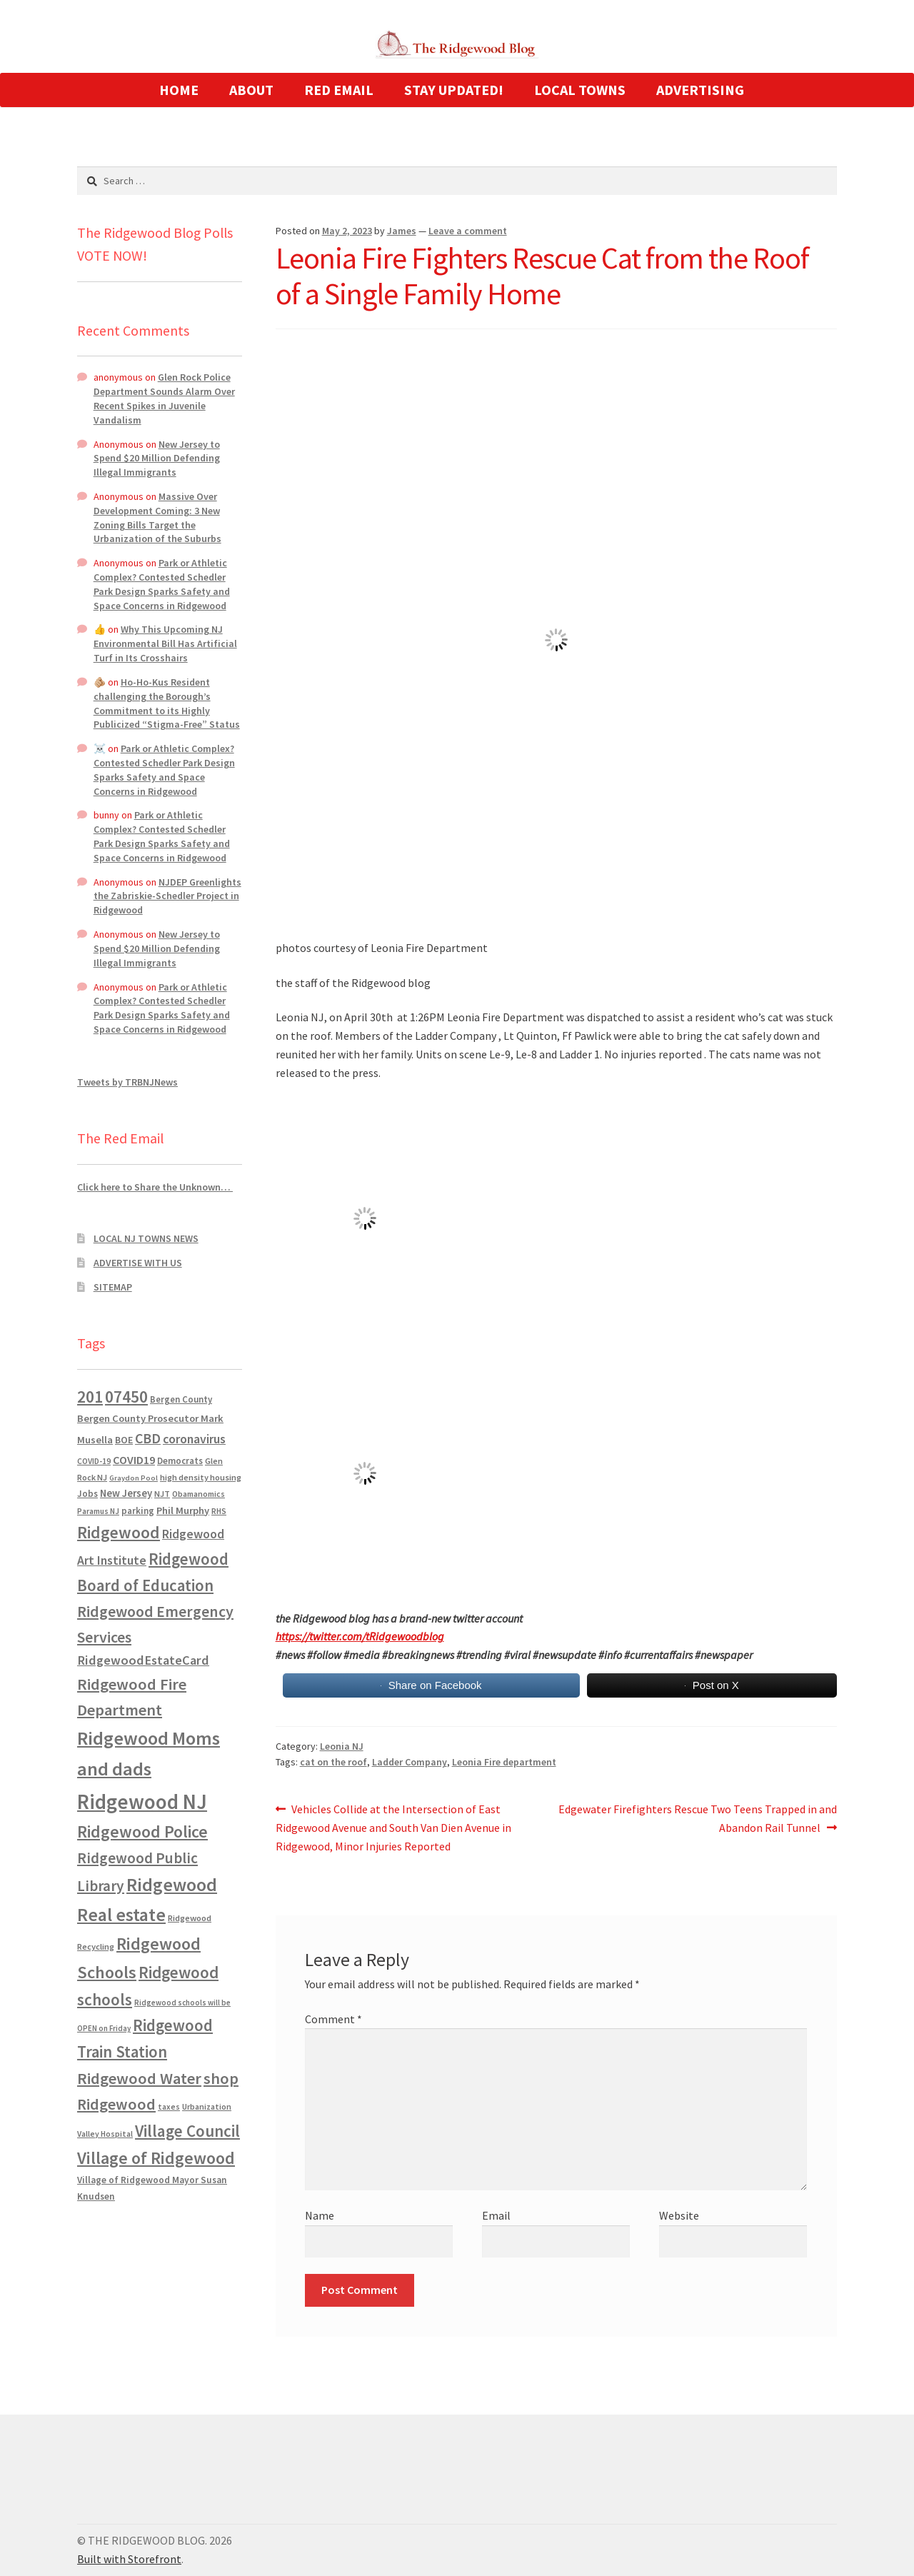  What do you see at coordinates (167, 703) in the screenshot?
I see `Ho-Ho-Kus Resident challenging the Borough’s Commitment to its Highly Publicized “Stigma-Free” Status` at bounding box center [167, 703].